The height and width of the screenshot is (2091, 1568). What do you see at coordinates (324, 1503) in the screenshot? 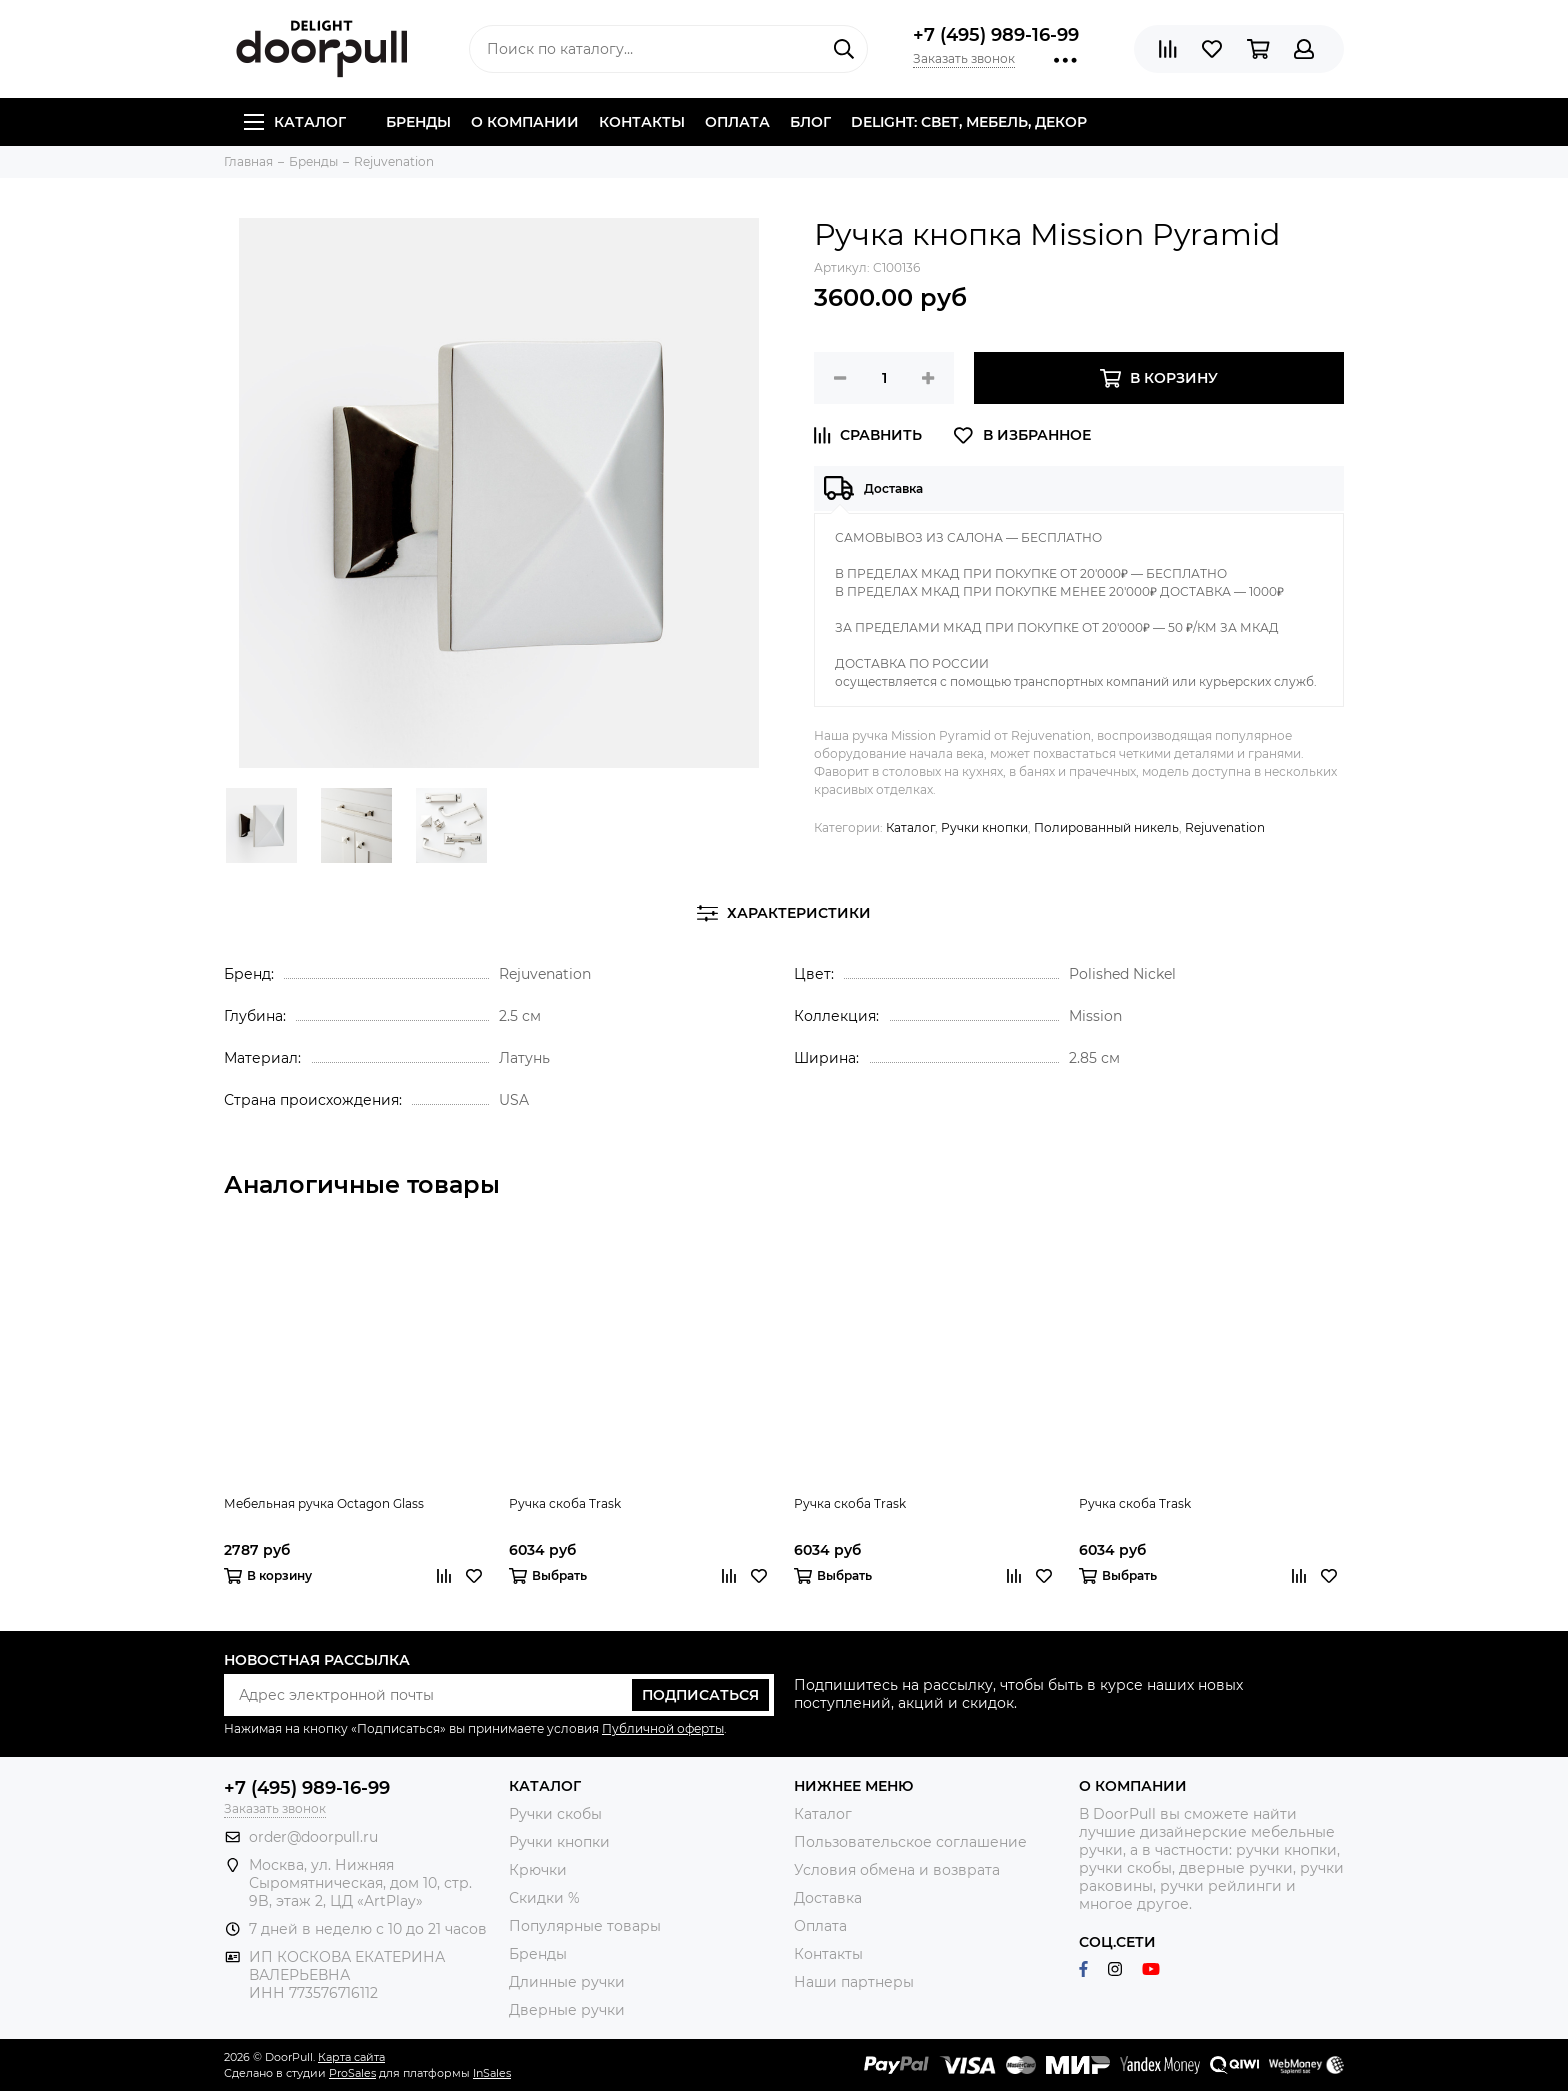
I see `Мебельная ручка Octagon Glass` at bounding box center [324, 1503].